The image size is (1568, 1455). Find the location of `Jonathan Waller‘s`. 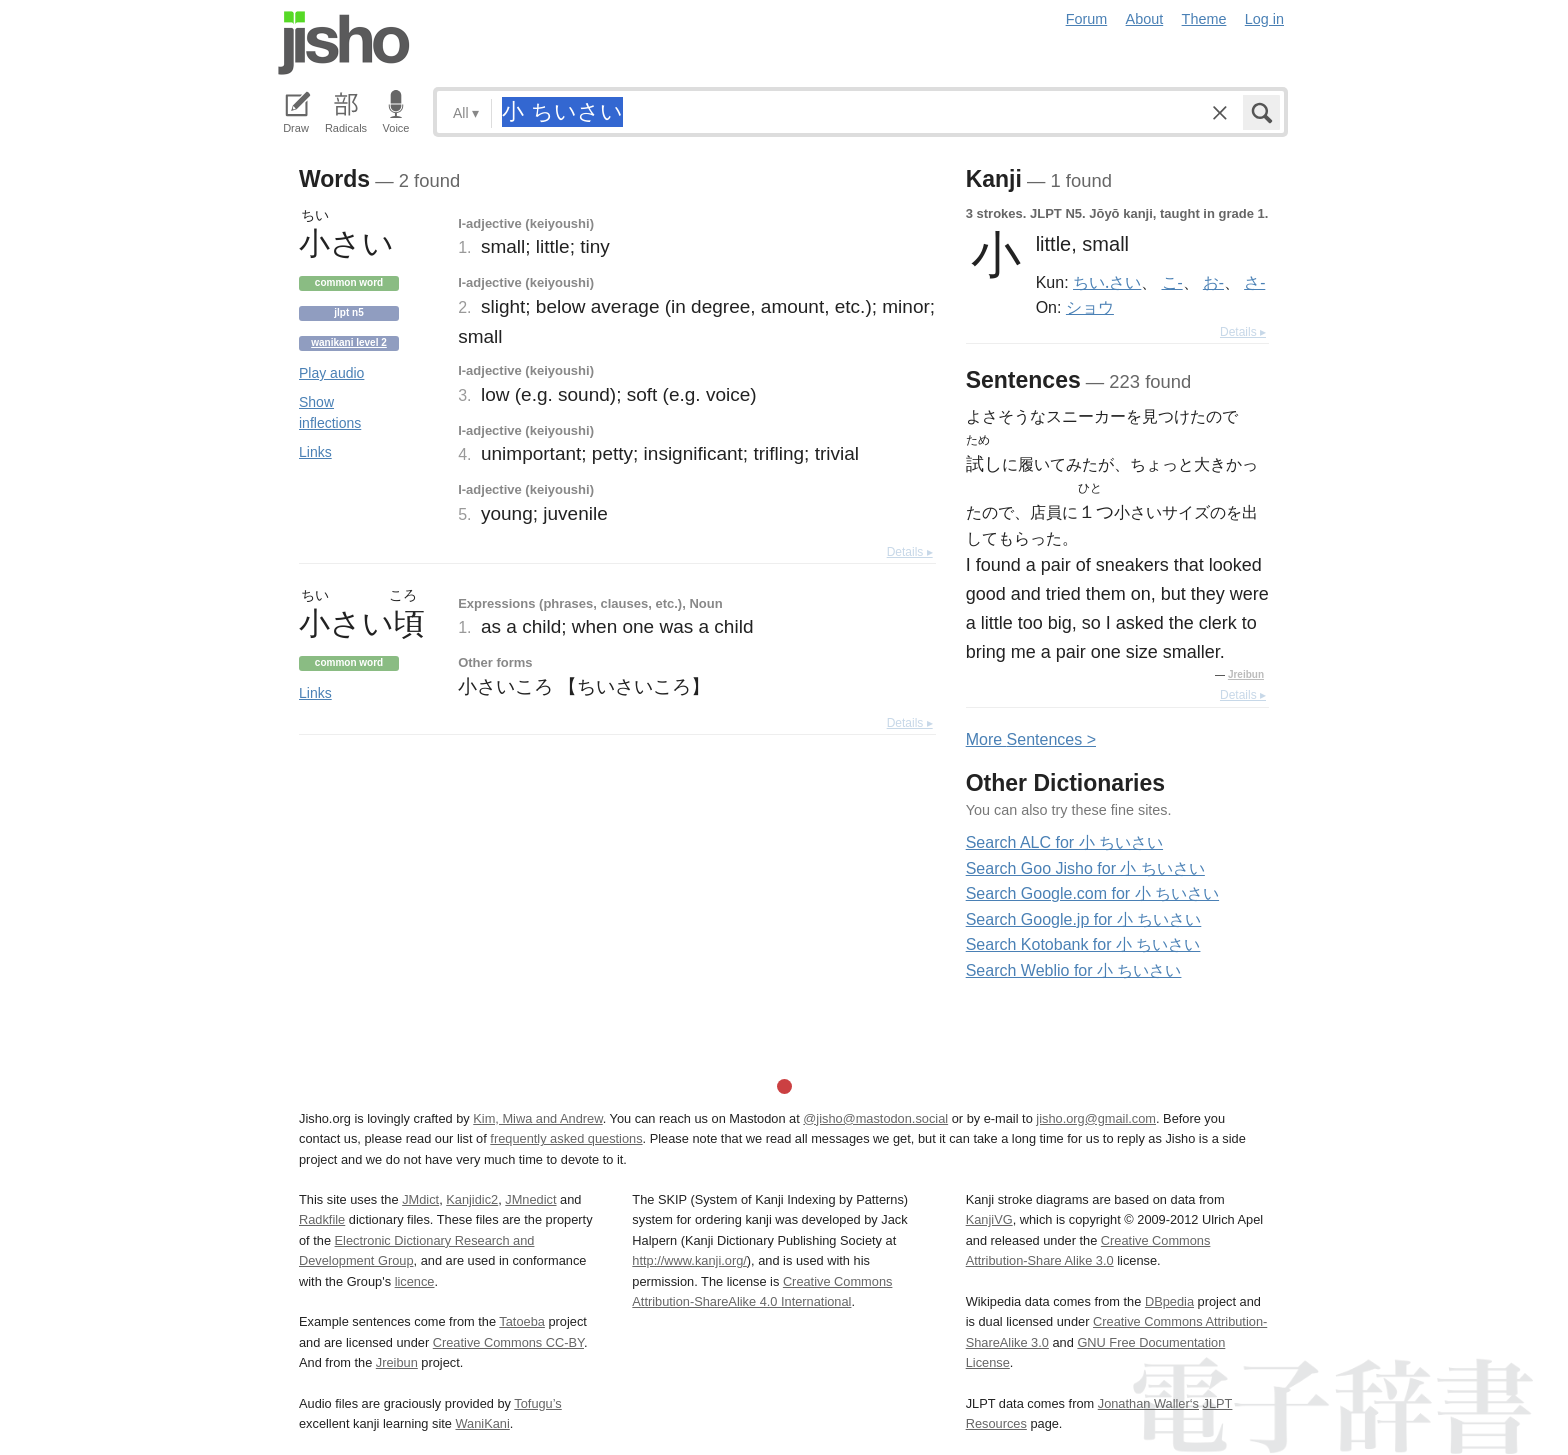

Jonathan Waller‘s is located at coordinates (1148, 1403).